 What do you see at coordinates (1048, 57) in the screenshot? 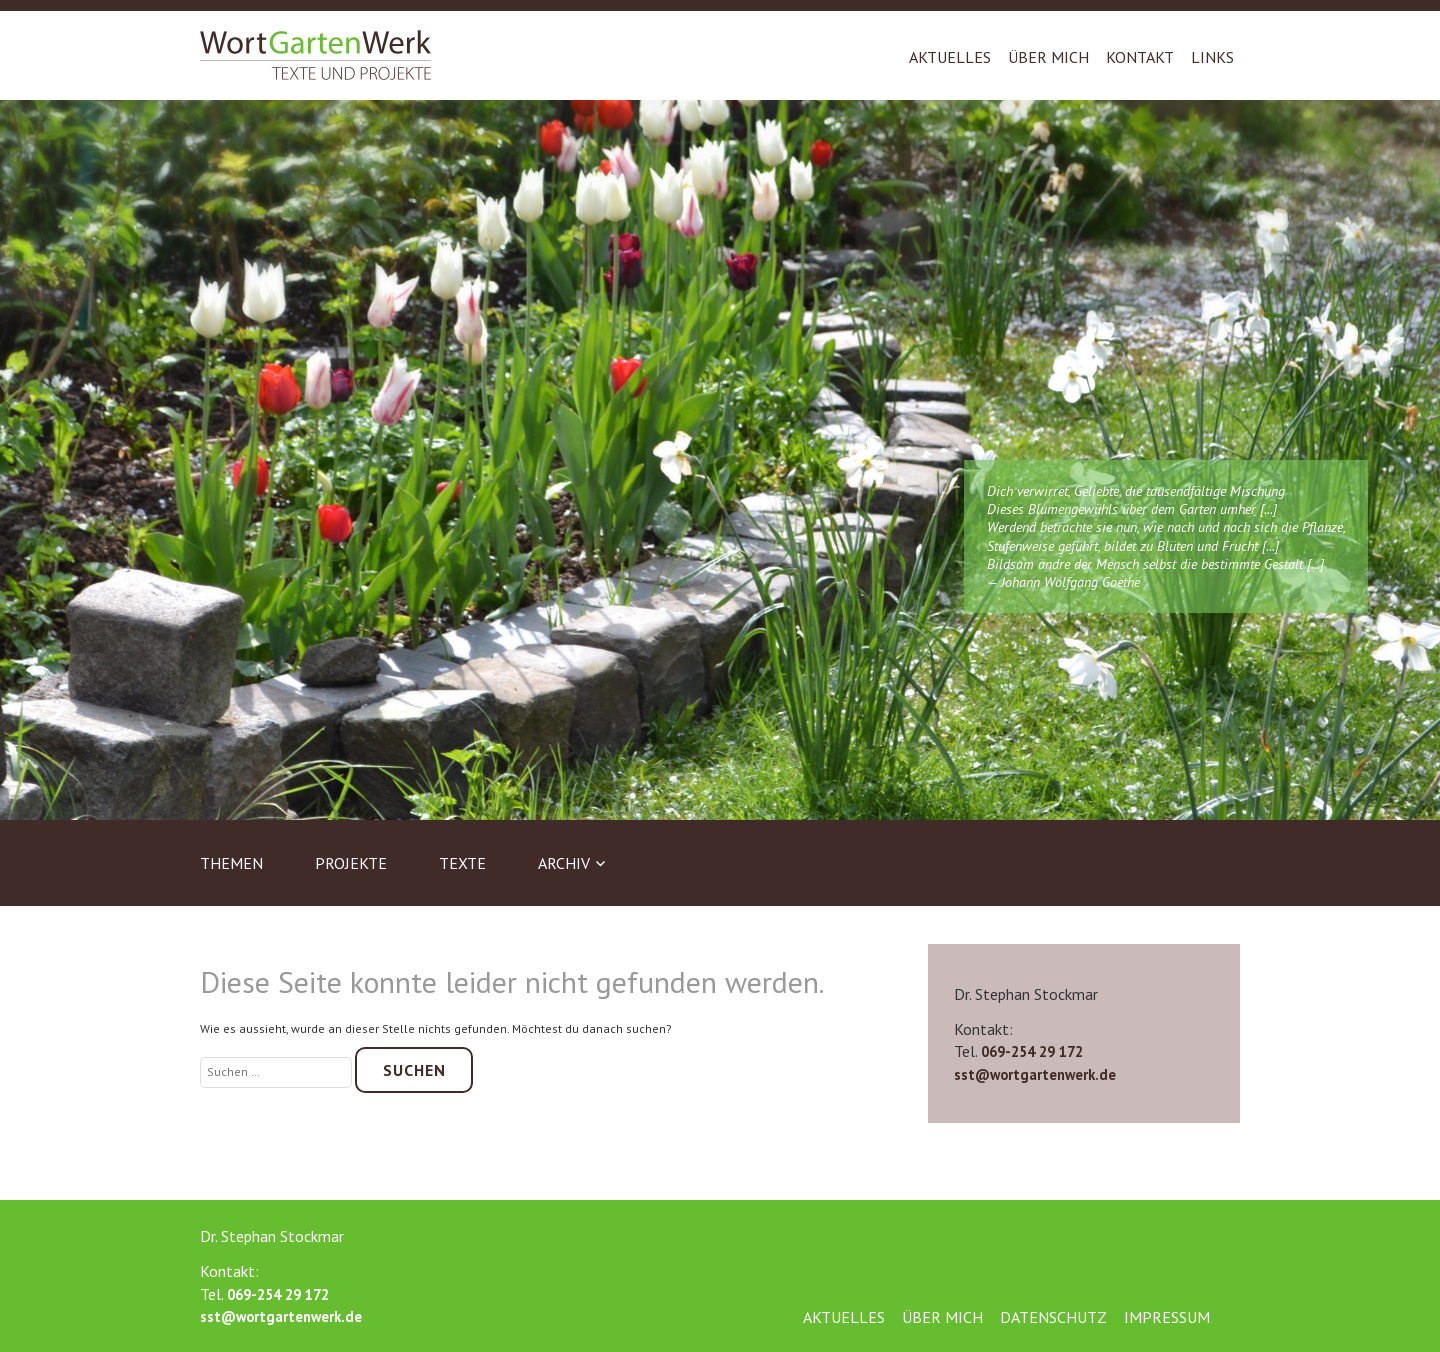
I see `Über mich` at bounding box center [1048, 57].